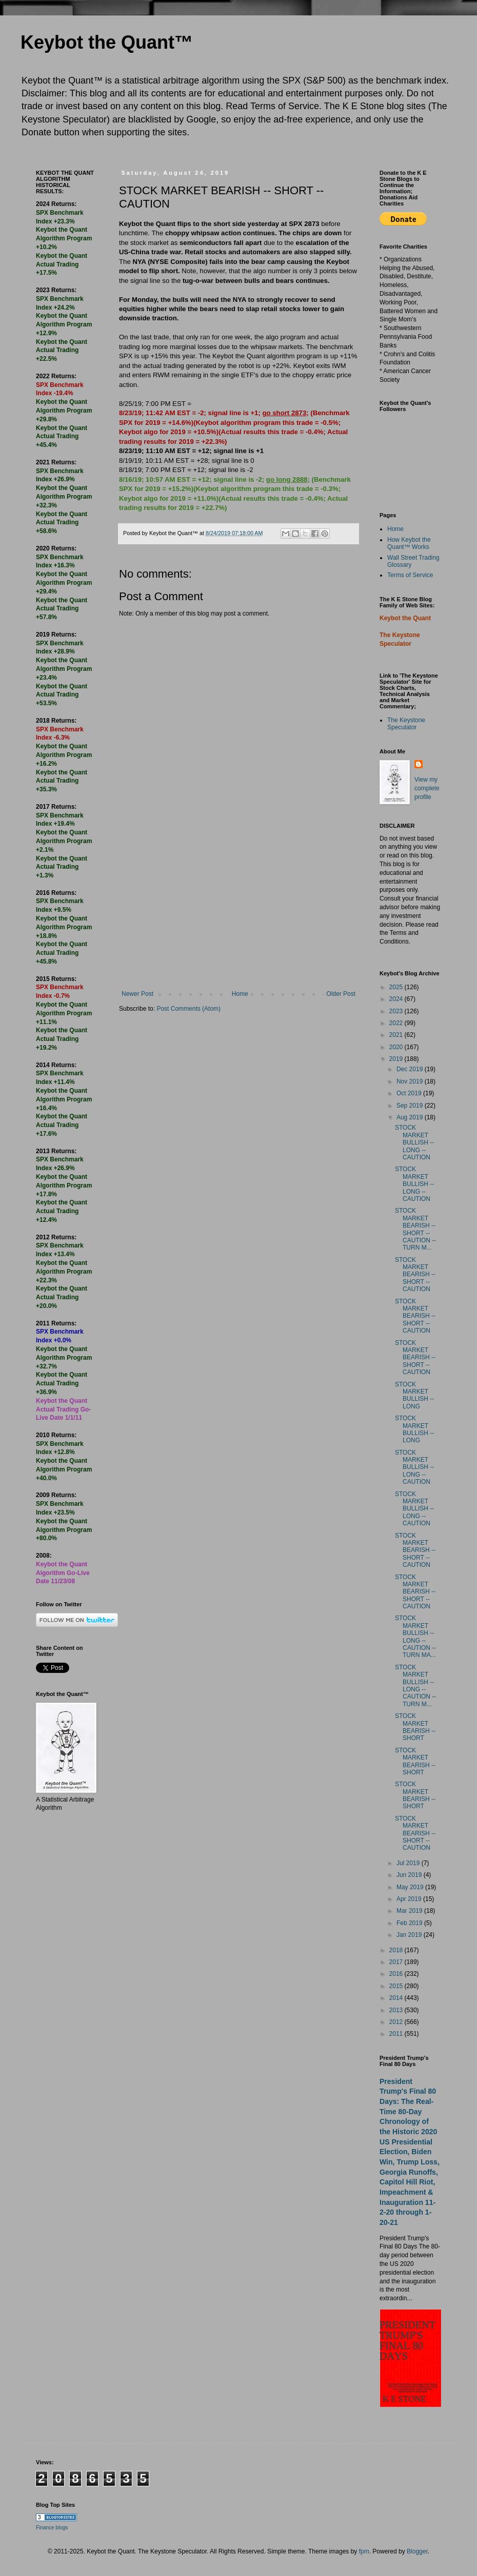 The height and width of the screenshot is (2576, 477). I want to click on Keybot the Quant™, so click(107, 42).